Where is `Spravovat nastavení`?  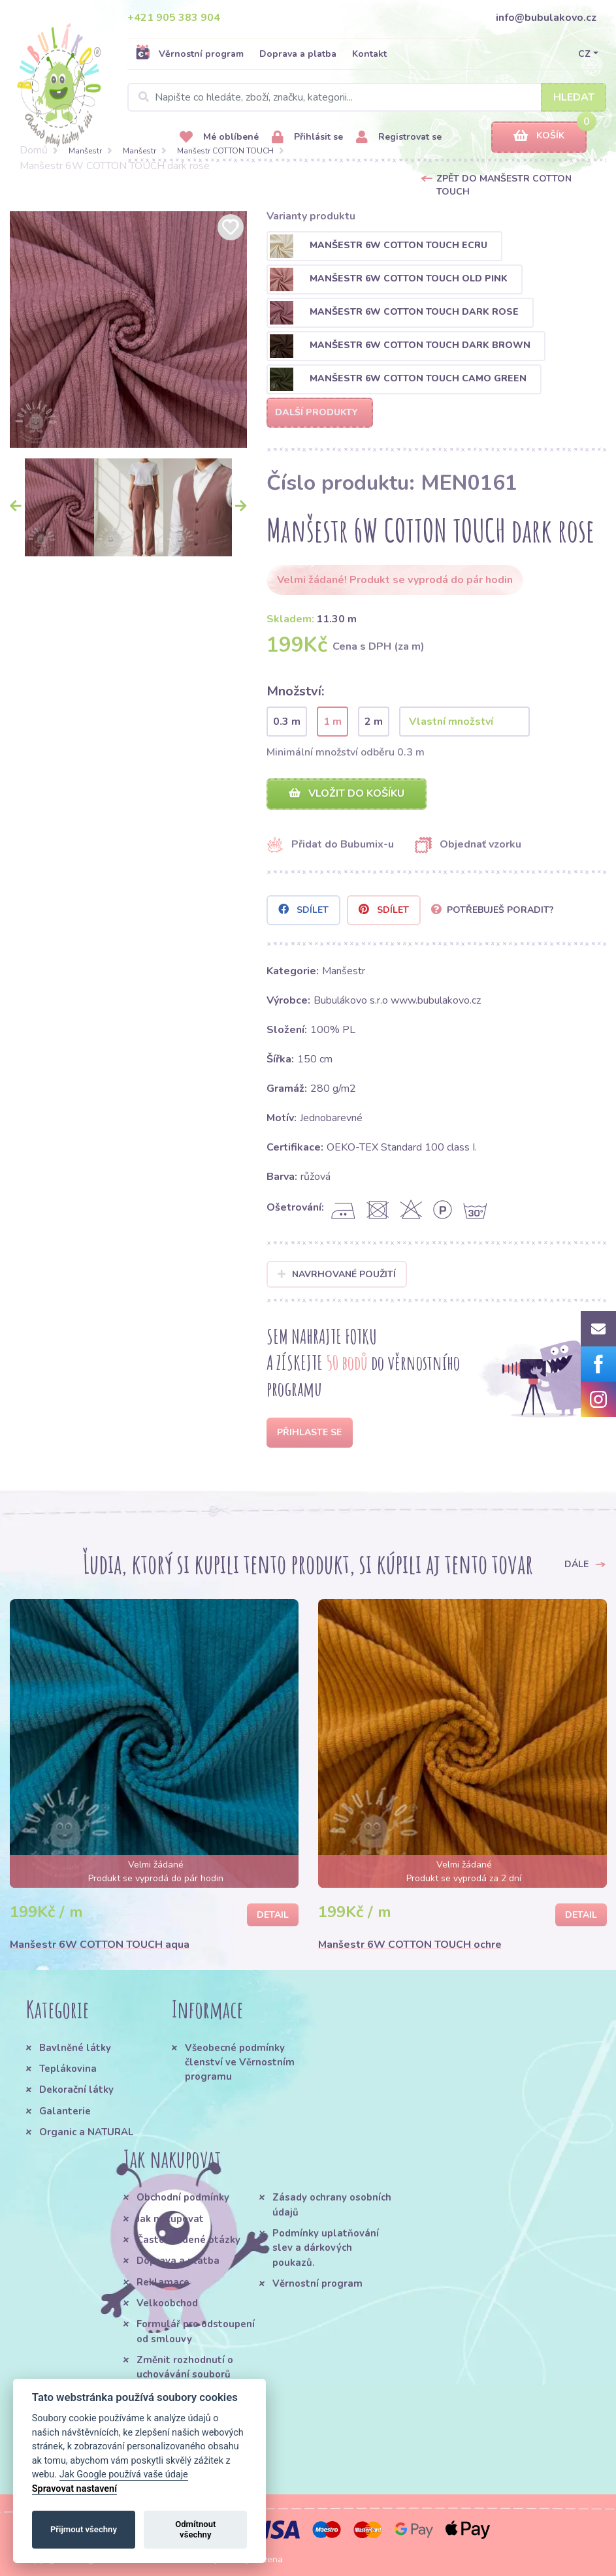
Spravovat nastavení is located at coordinates (74, 2488).